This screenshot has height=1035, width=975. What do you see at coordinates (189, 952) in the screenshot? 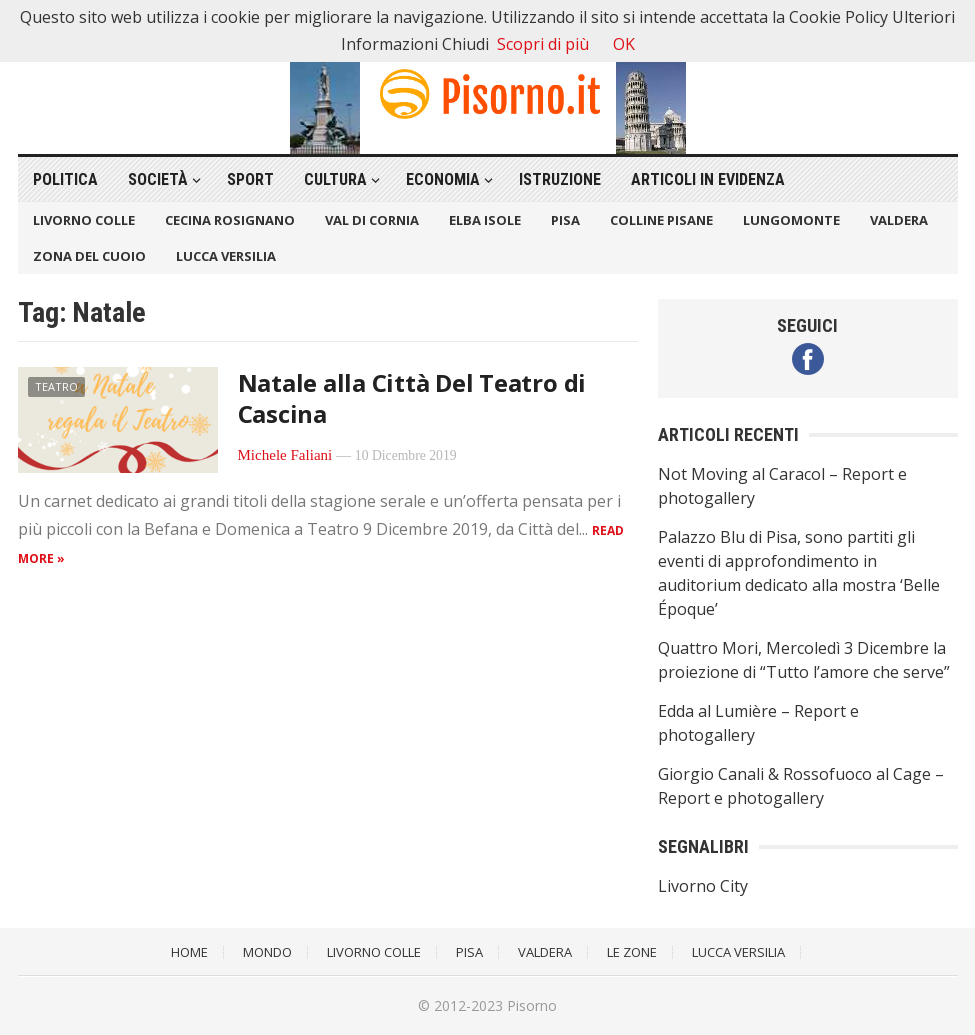
I see `Home` at bounding box center [189, 952].